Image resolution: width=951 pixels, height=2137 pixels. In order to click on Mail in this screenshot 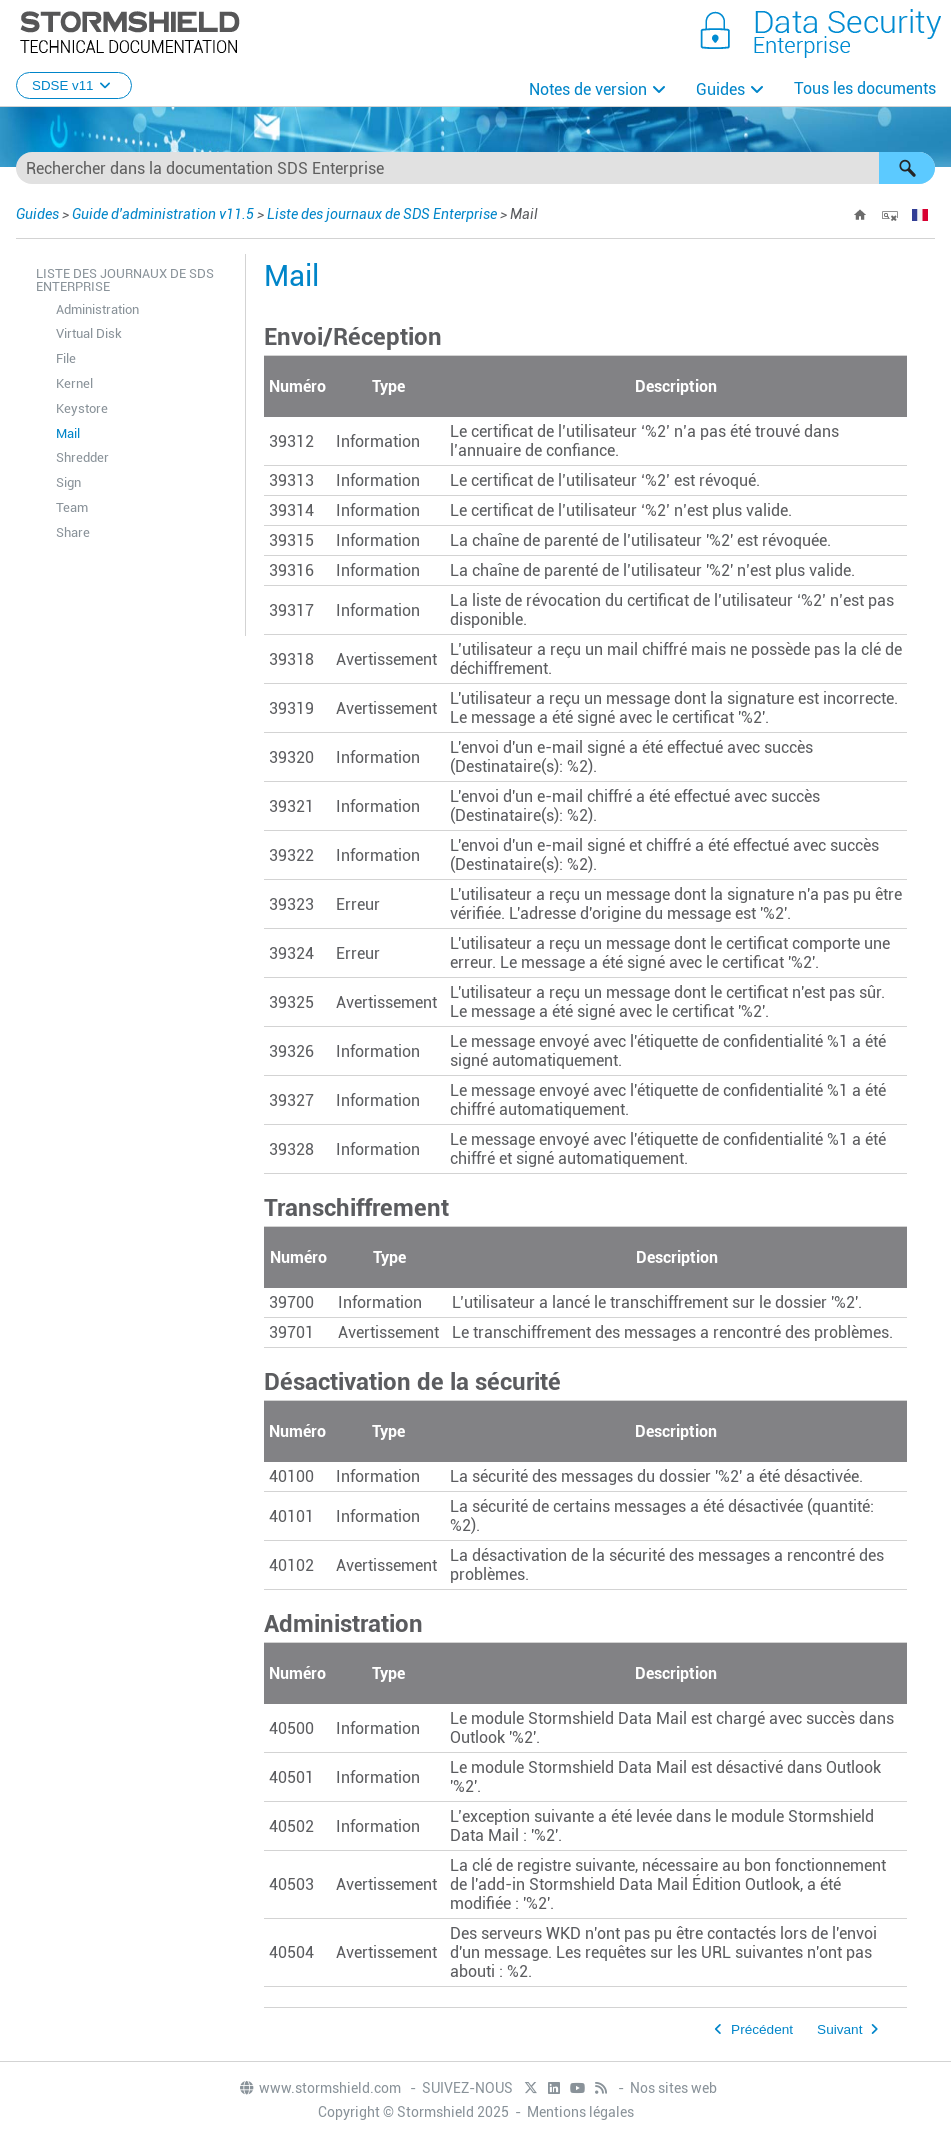, I will do `click(68, 433)`.